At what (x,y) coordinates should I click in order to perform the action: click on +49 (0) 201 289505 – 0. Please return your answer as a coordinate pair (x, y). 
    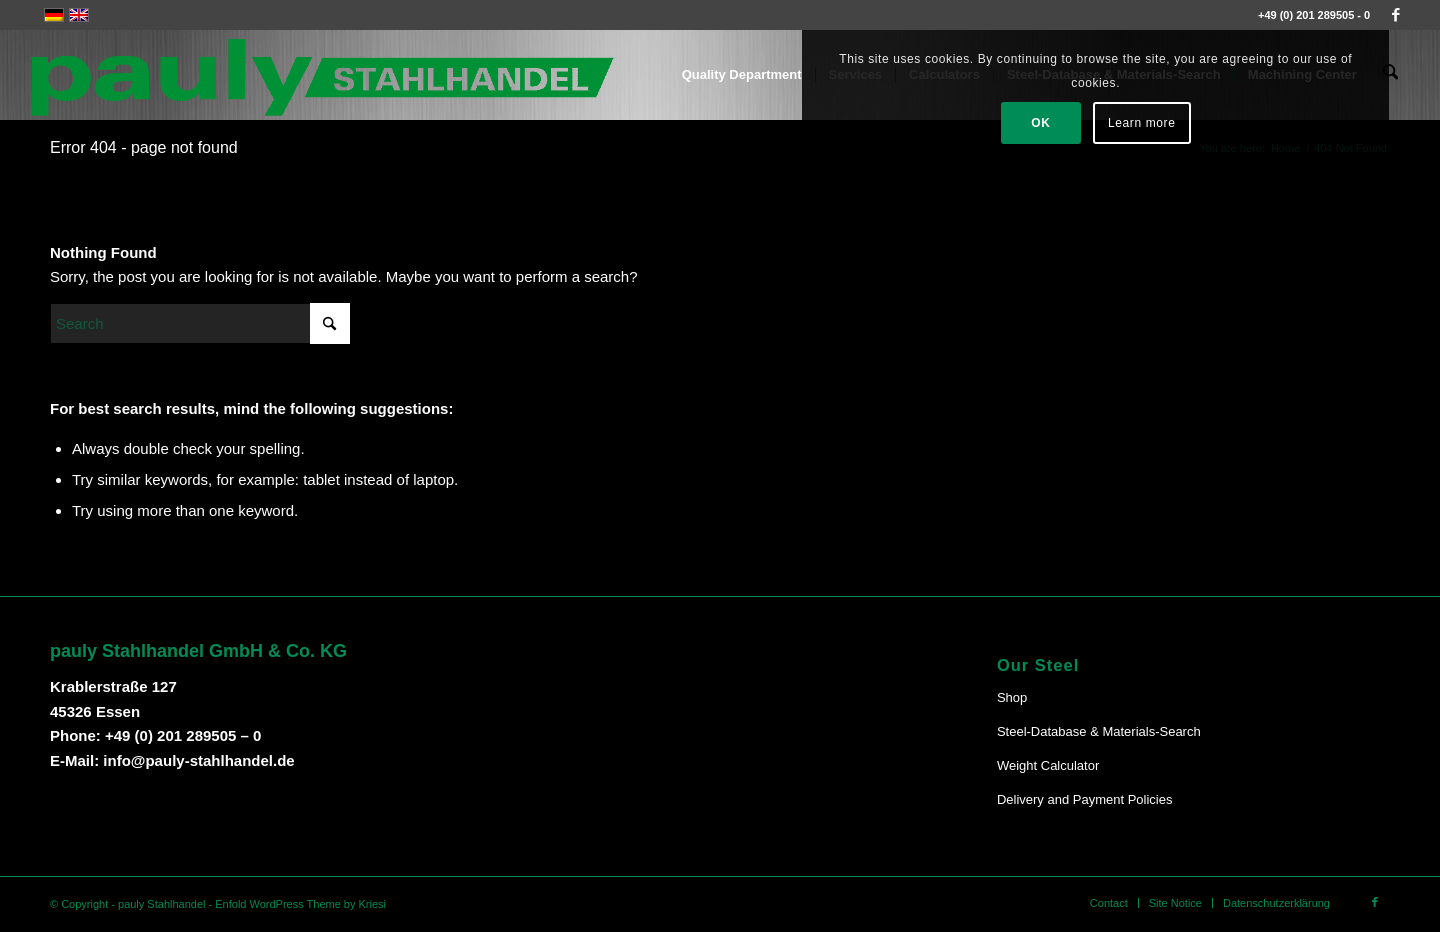
    Looking at the image, I should click on (183, 735).